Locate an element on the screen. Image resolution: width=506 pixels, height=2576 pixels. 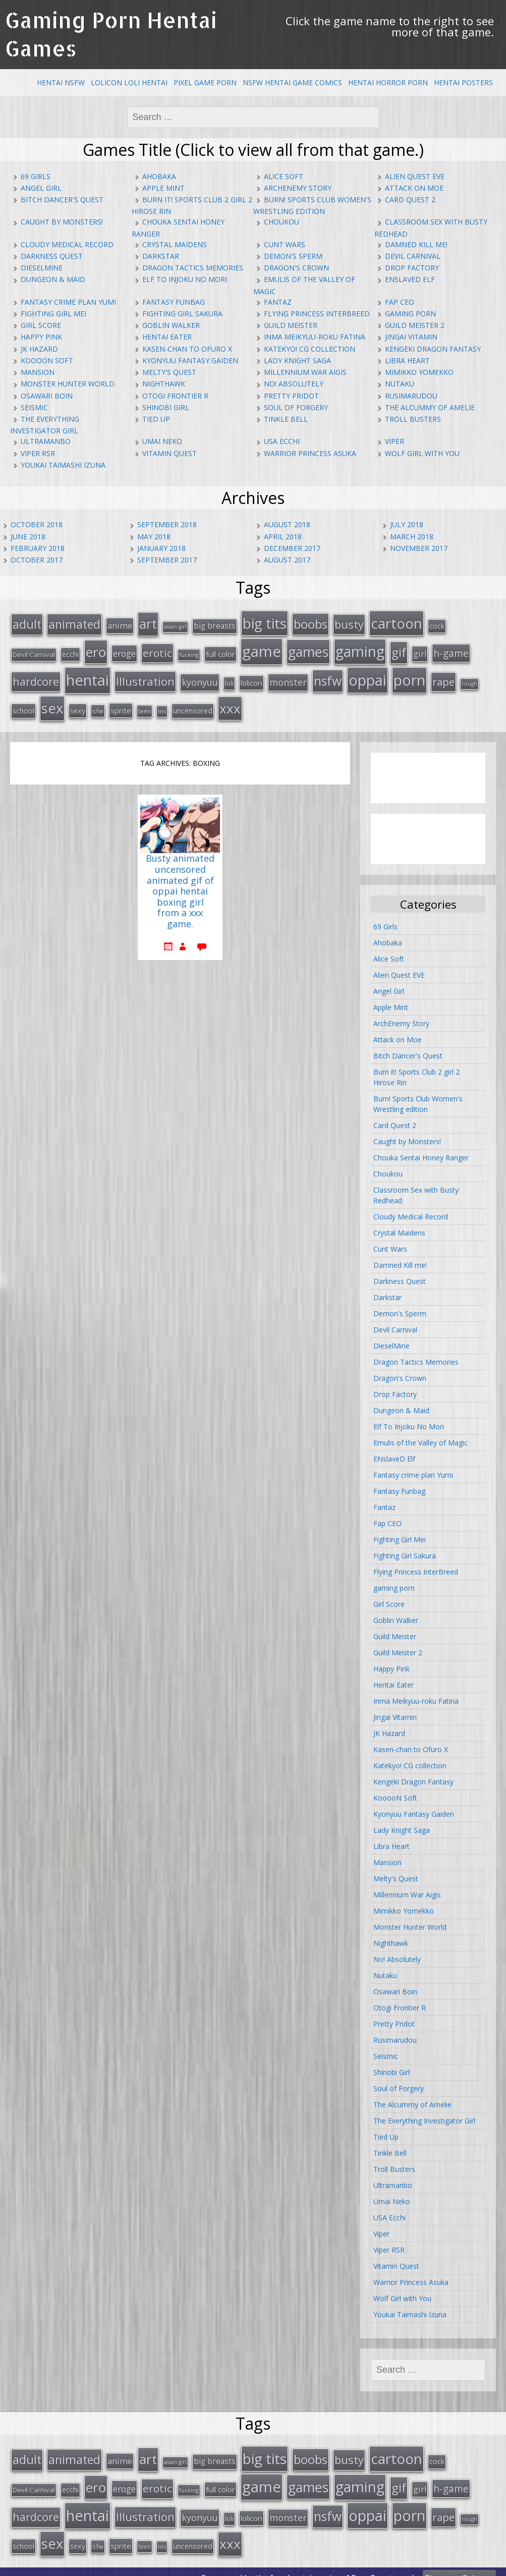
Elf To Injoku No Mori is located at coordinates (184, 279).